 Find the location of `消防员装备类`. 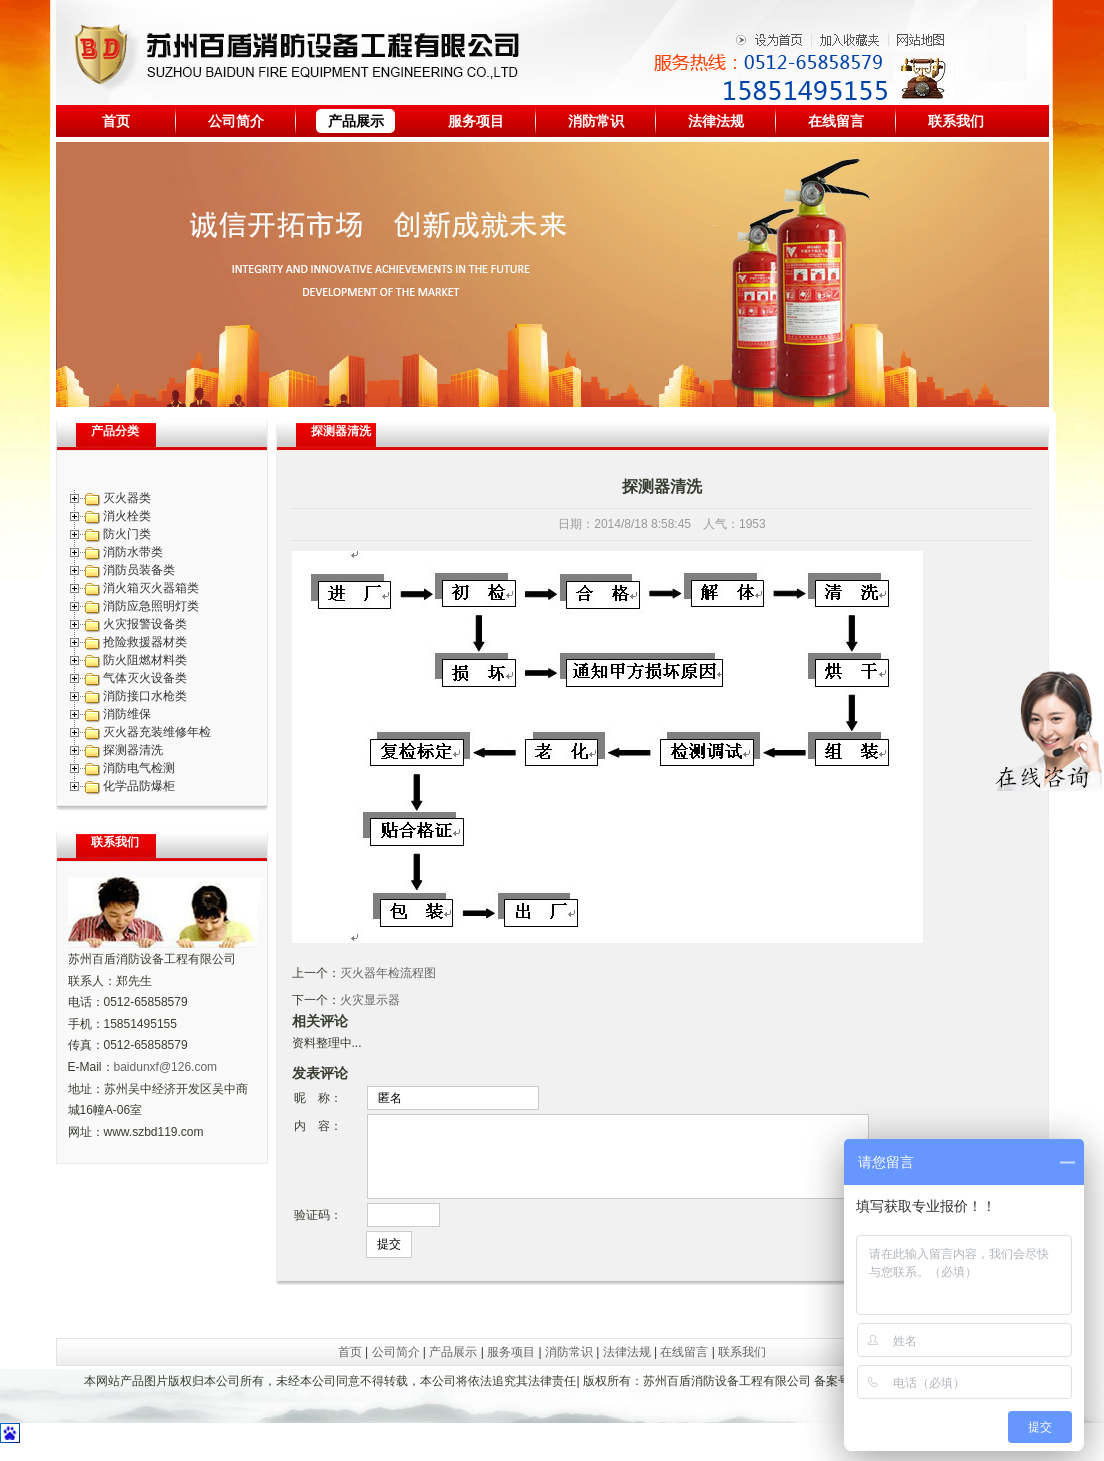

消防员装备类 is located at coordinates (139, 570).